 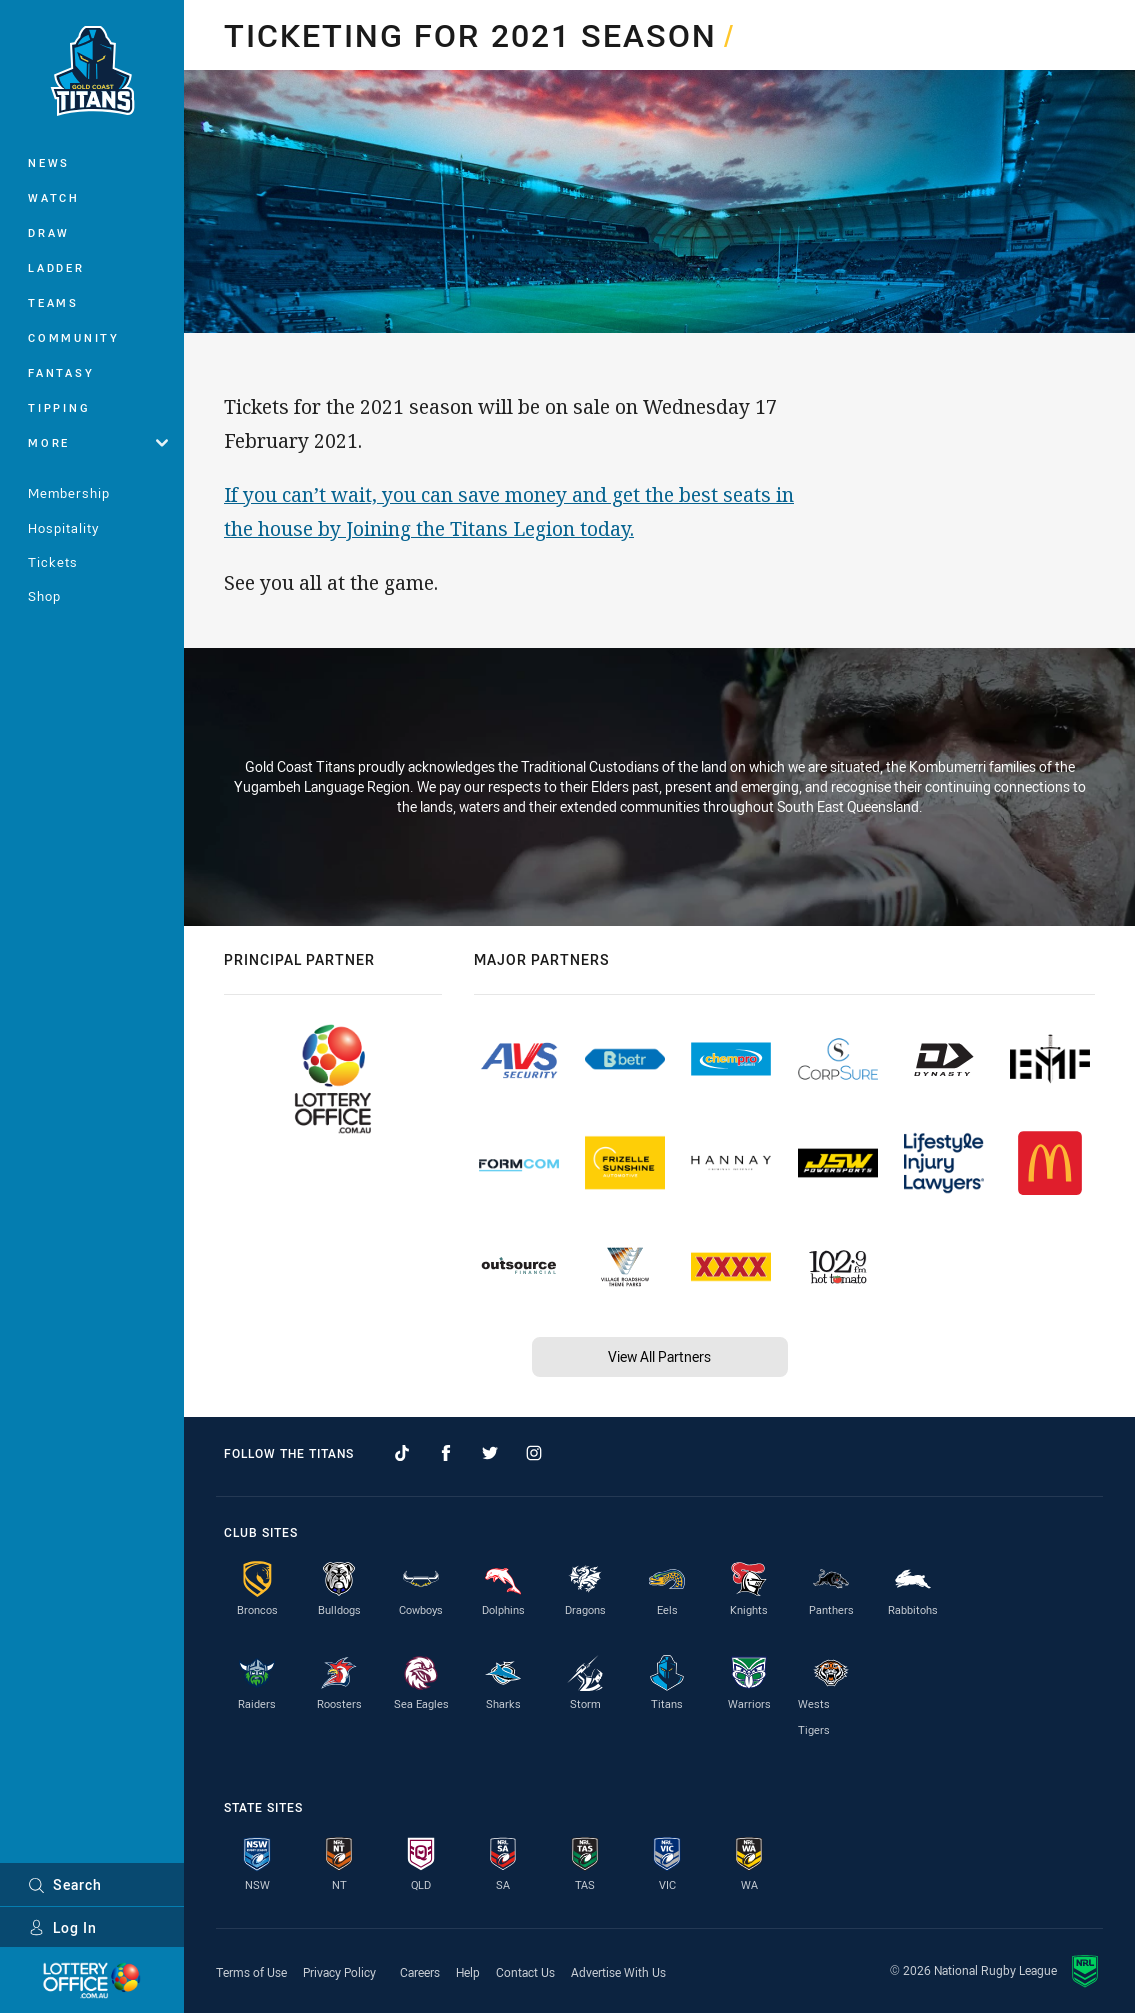 I want to click on Help, so click(x=468, y=1972).